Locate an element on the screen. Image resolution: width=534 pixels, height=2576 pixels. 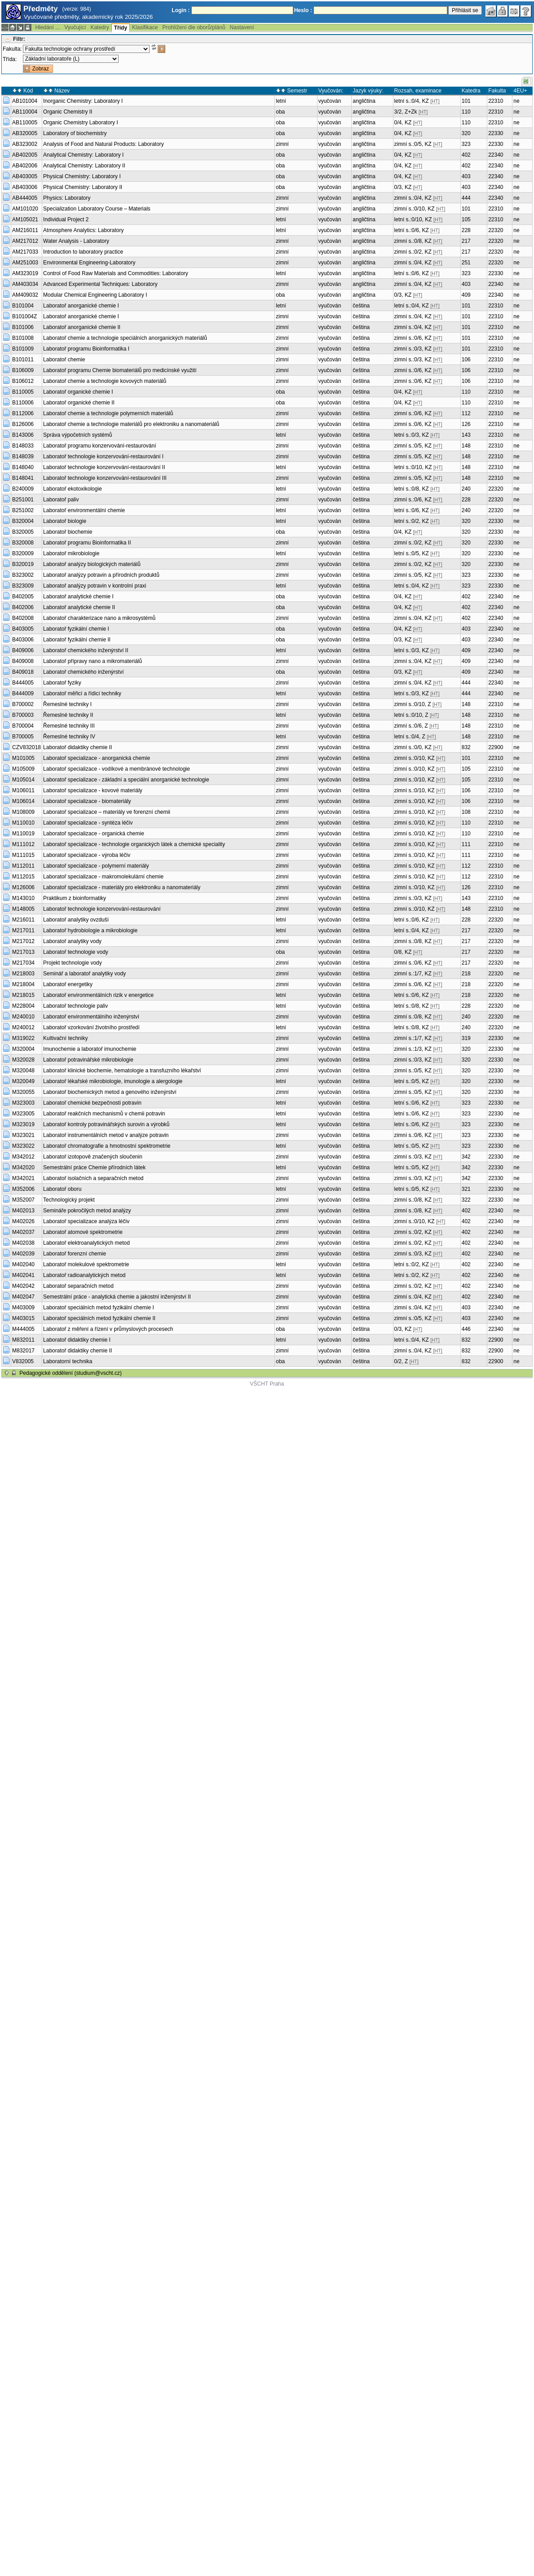
M217011 is located at coordinates (23, 930).